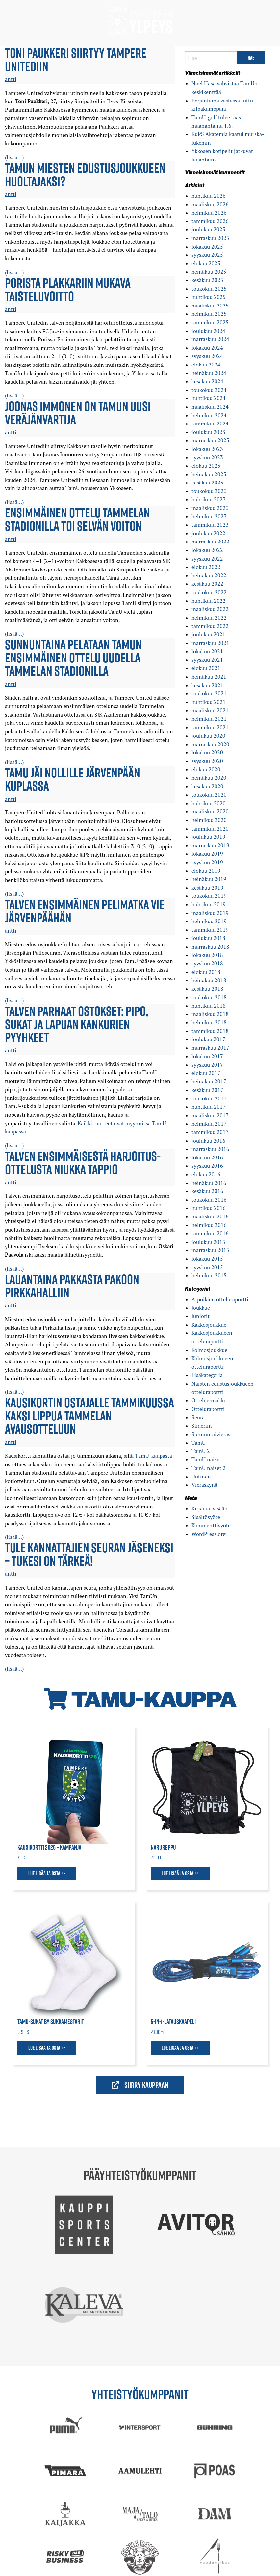 The image size is (280, 2576). Describe the element at coordinates (210, 1132) in the screenshot. I see `tammikuu 2017` at that location.